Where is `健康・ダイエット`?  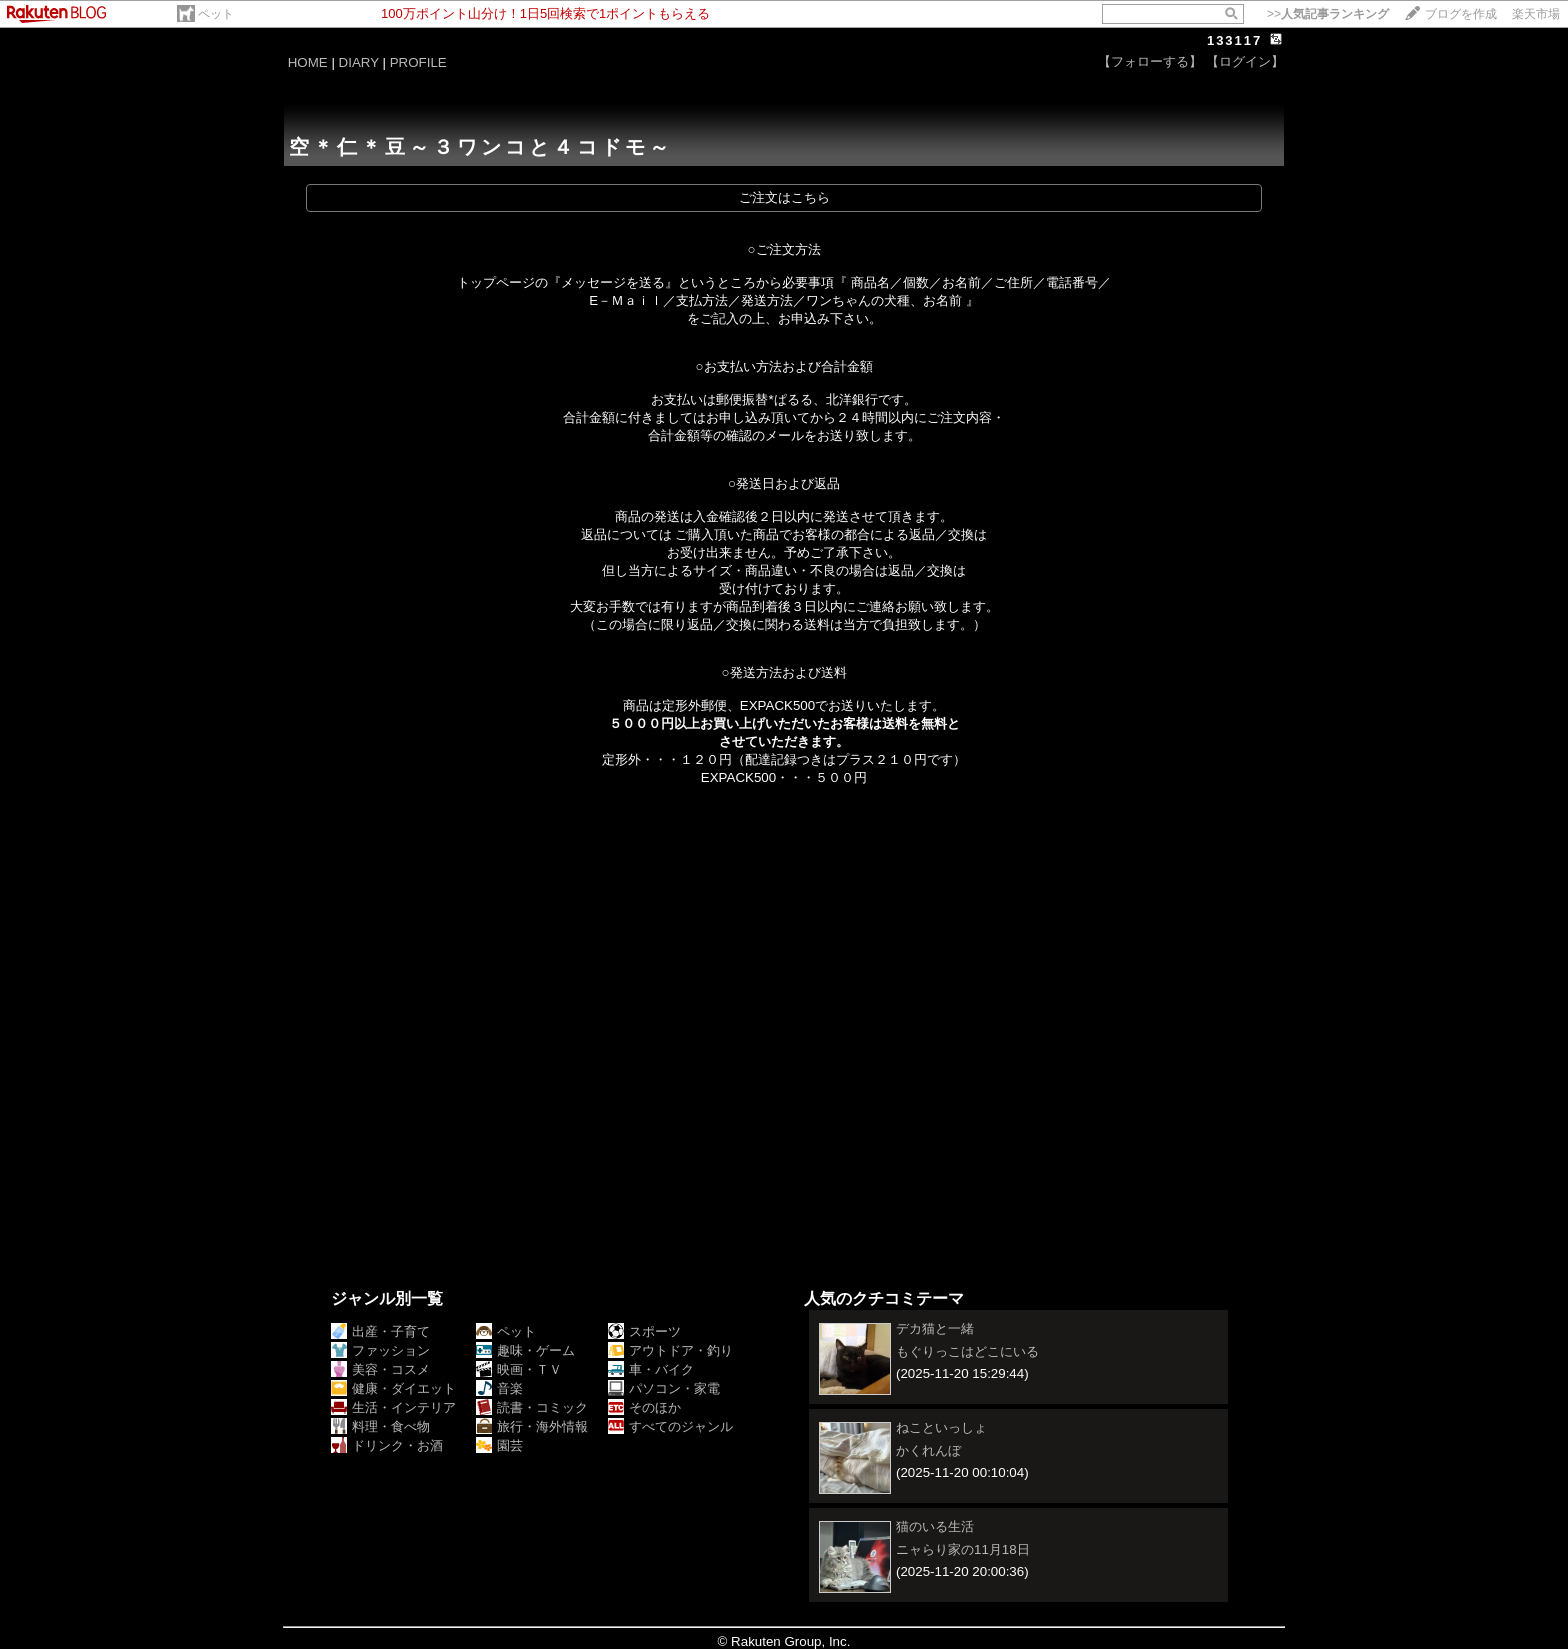 健康・ダイエット is located at coordinates (393, 1388).